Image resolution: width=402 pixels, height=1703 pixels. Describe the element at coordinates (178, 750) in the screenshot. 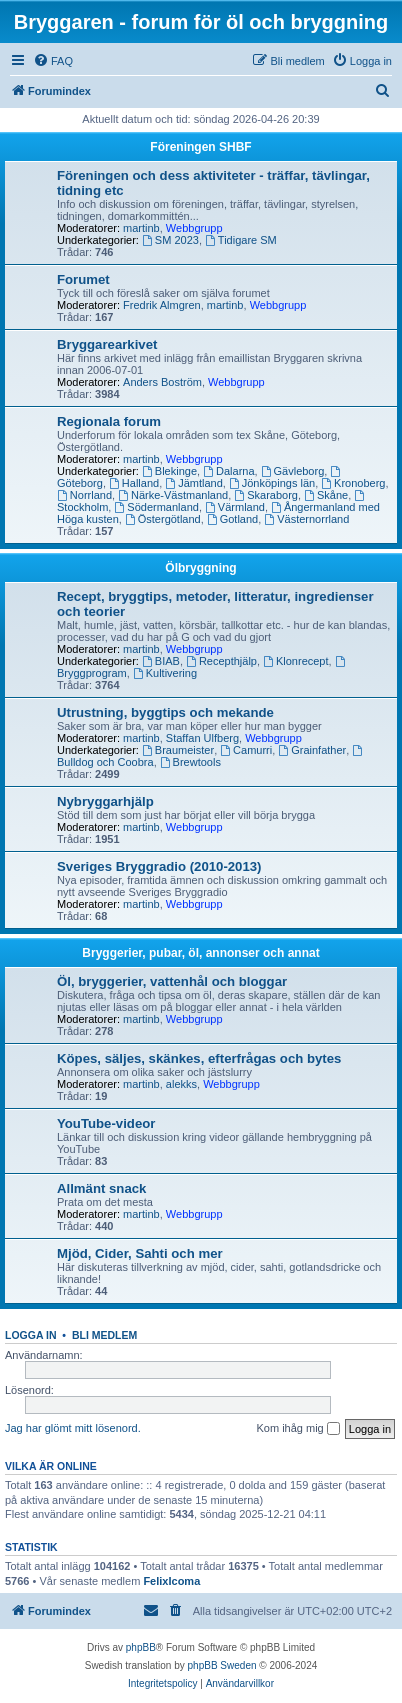

I see `Braumeister` at that location.